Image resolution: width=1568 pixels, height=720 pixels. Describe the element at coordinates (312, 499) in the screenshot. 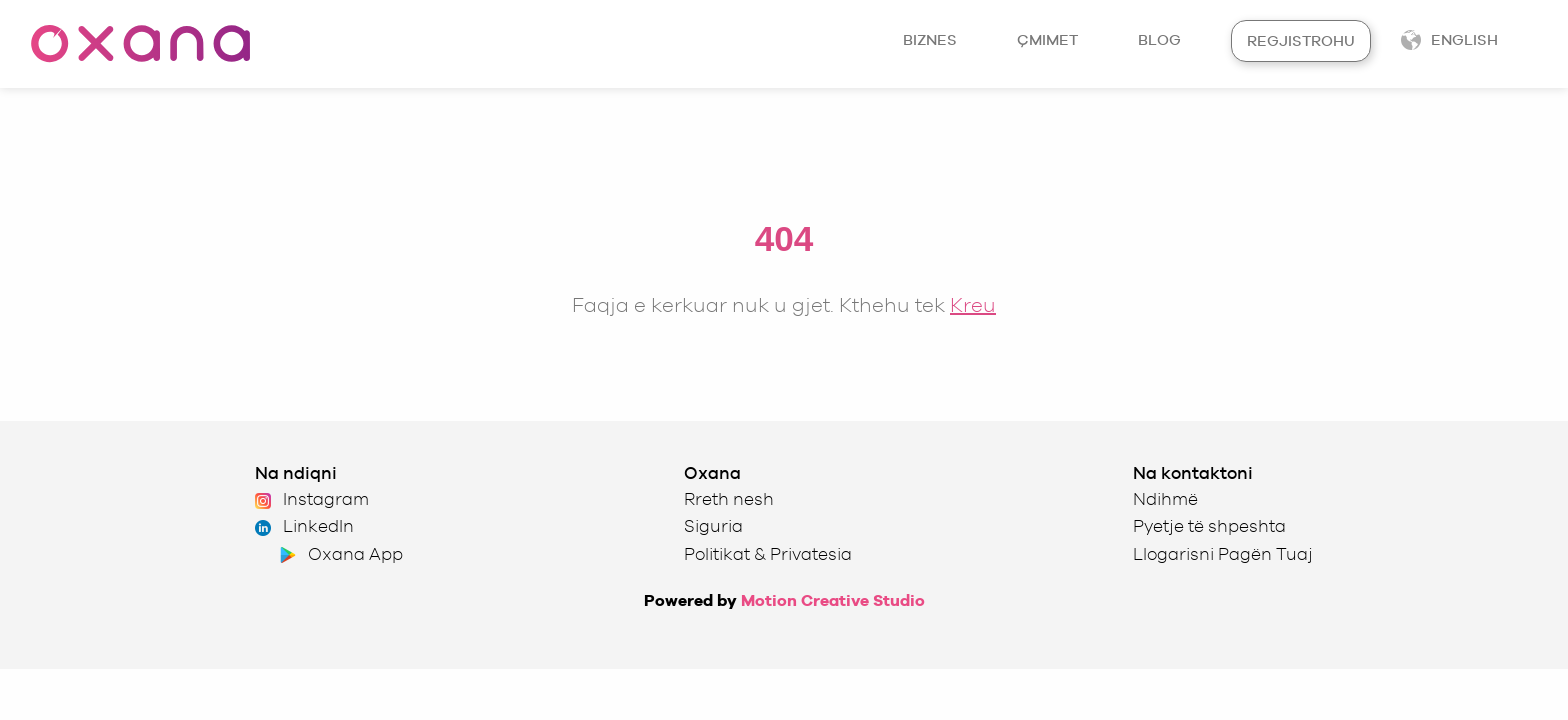

I see `Instagram` at that location.